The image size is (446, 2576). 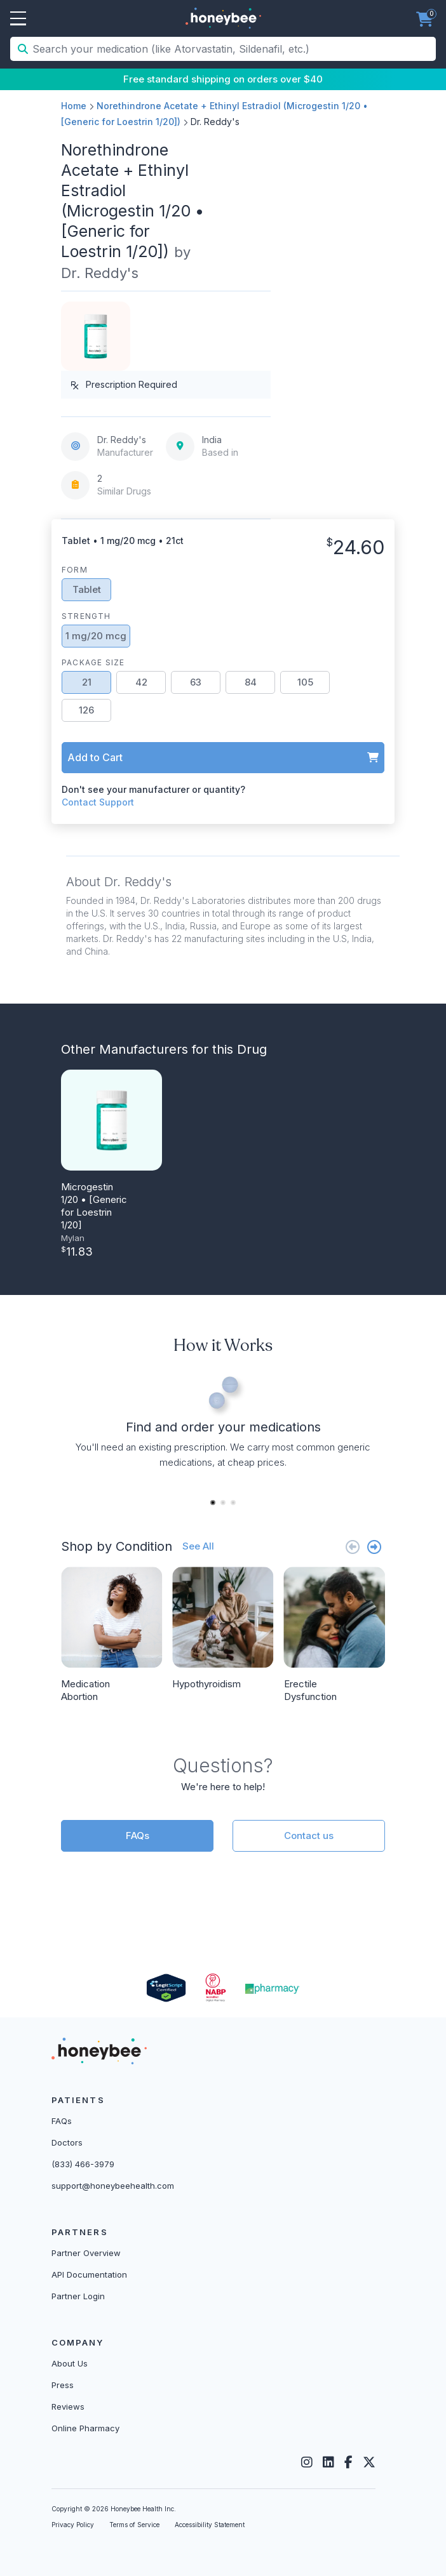 I want to click on FAQs, so click(x=137, y=1835).